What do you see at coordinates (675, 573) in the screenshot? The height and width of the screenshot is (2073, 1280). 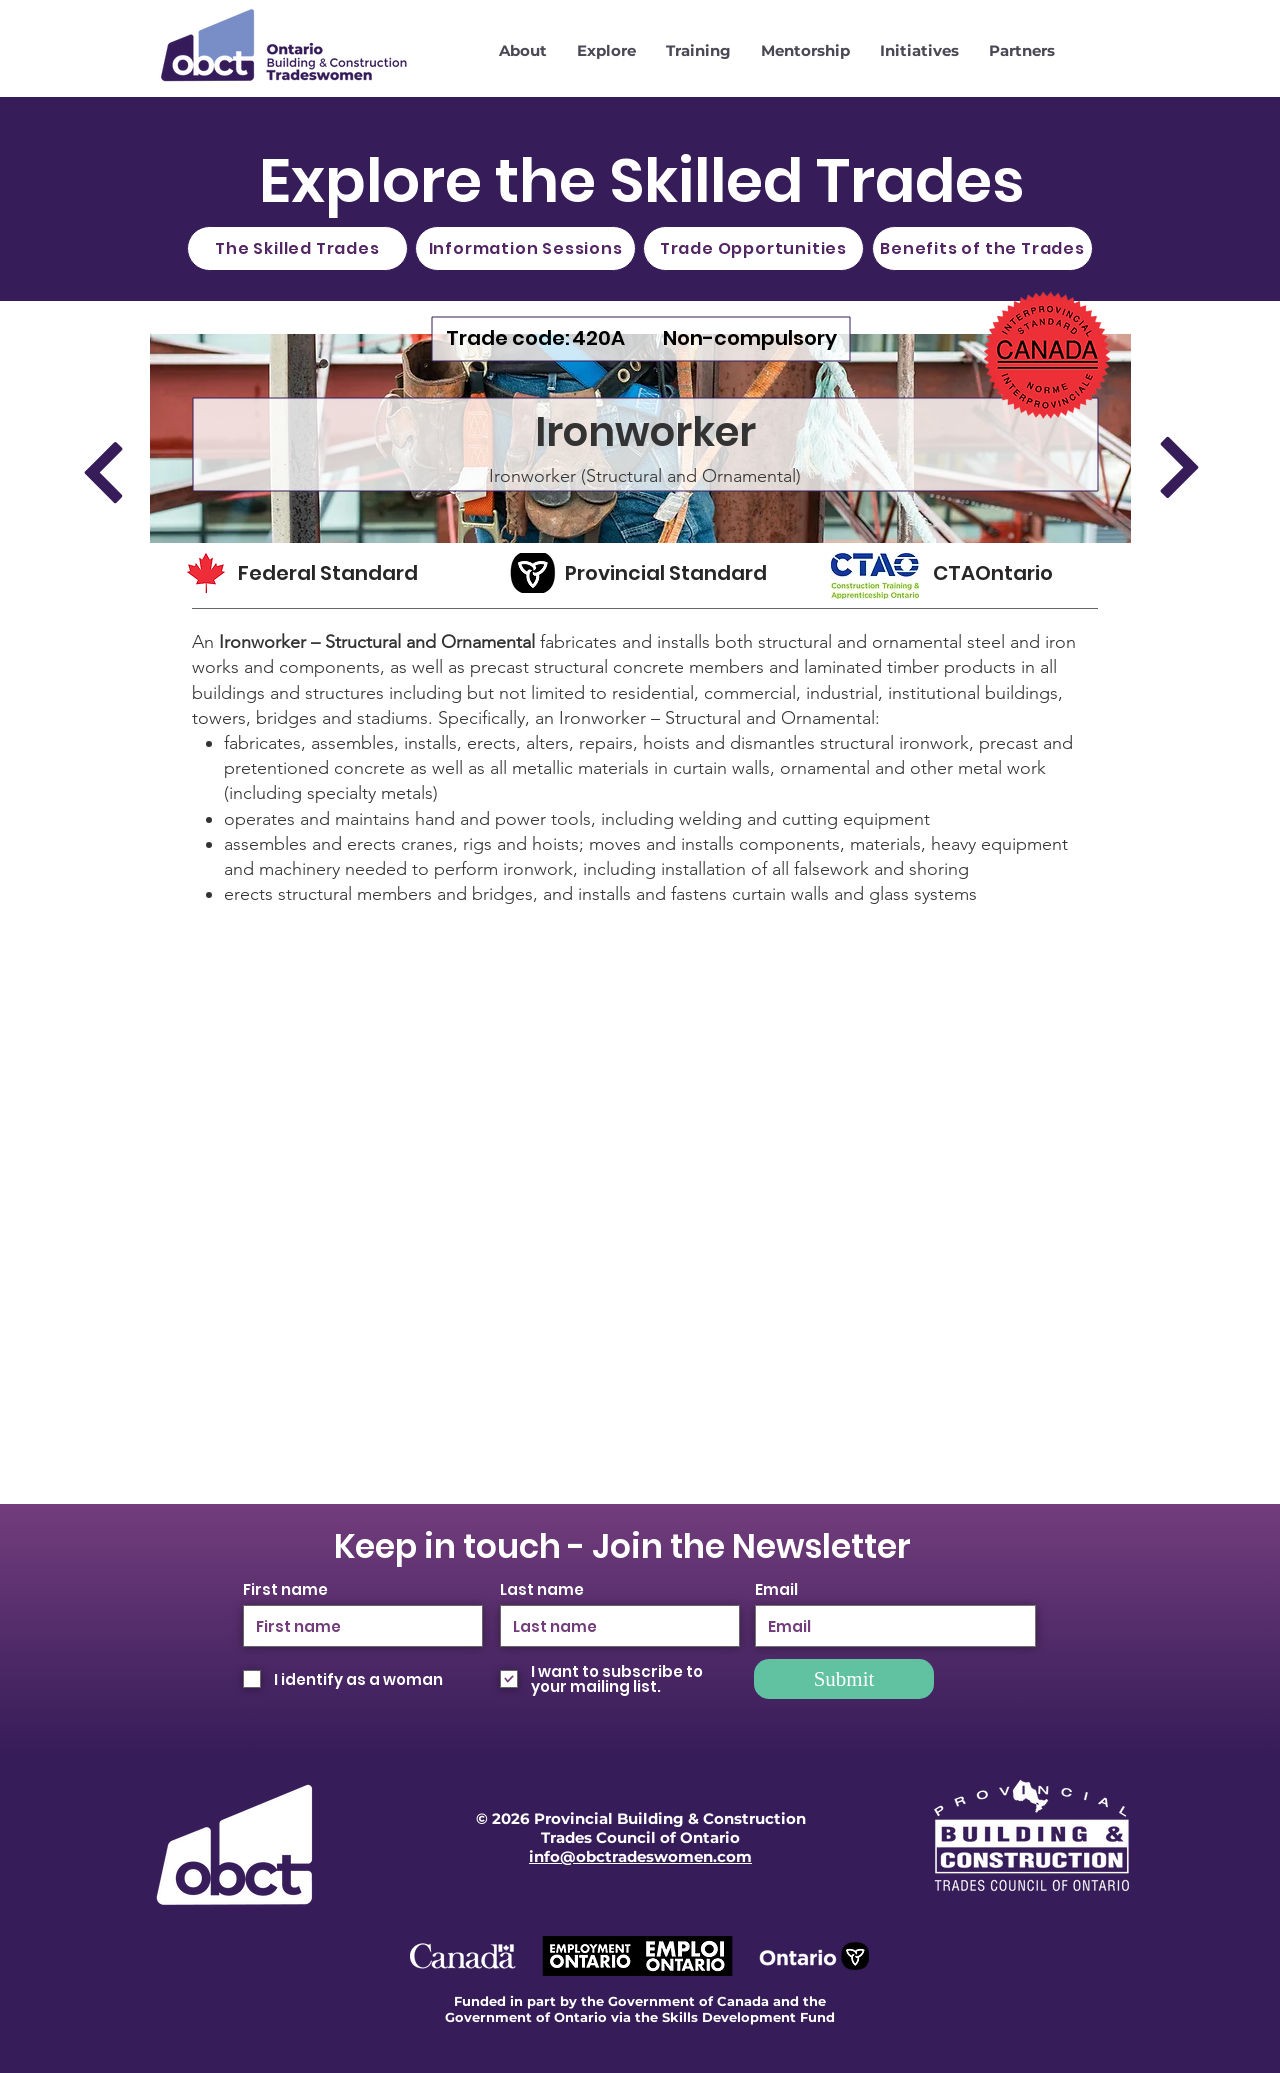 I see `[Provincial Standard]` at bounding box center [675, 573].